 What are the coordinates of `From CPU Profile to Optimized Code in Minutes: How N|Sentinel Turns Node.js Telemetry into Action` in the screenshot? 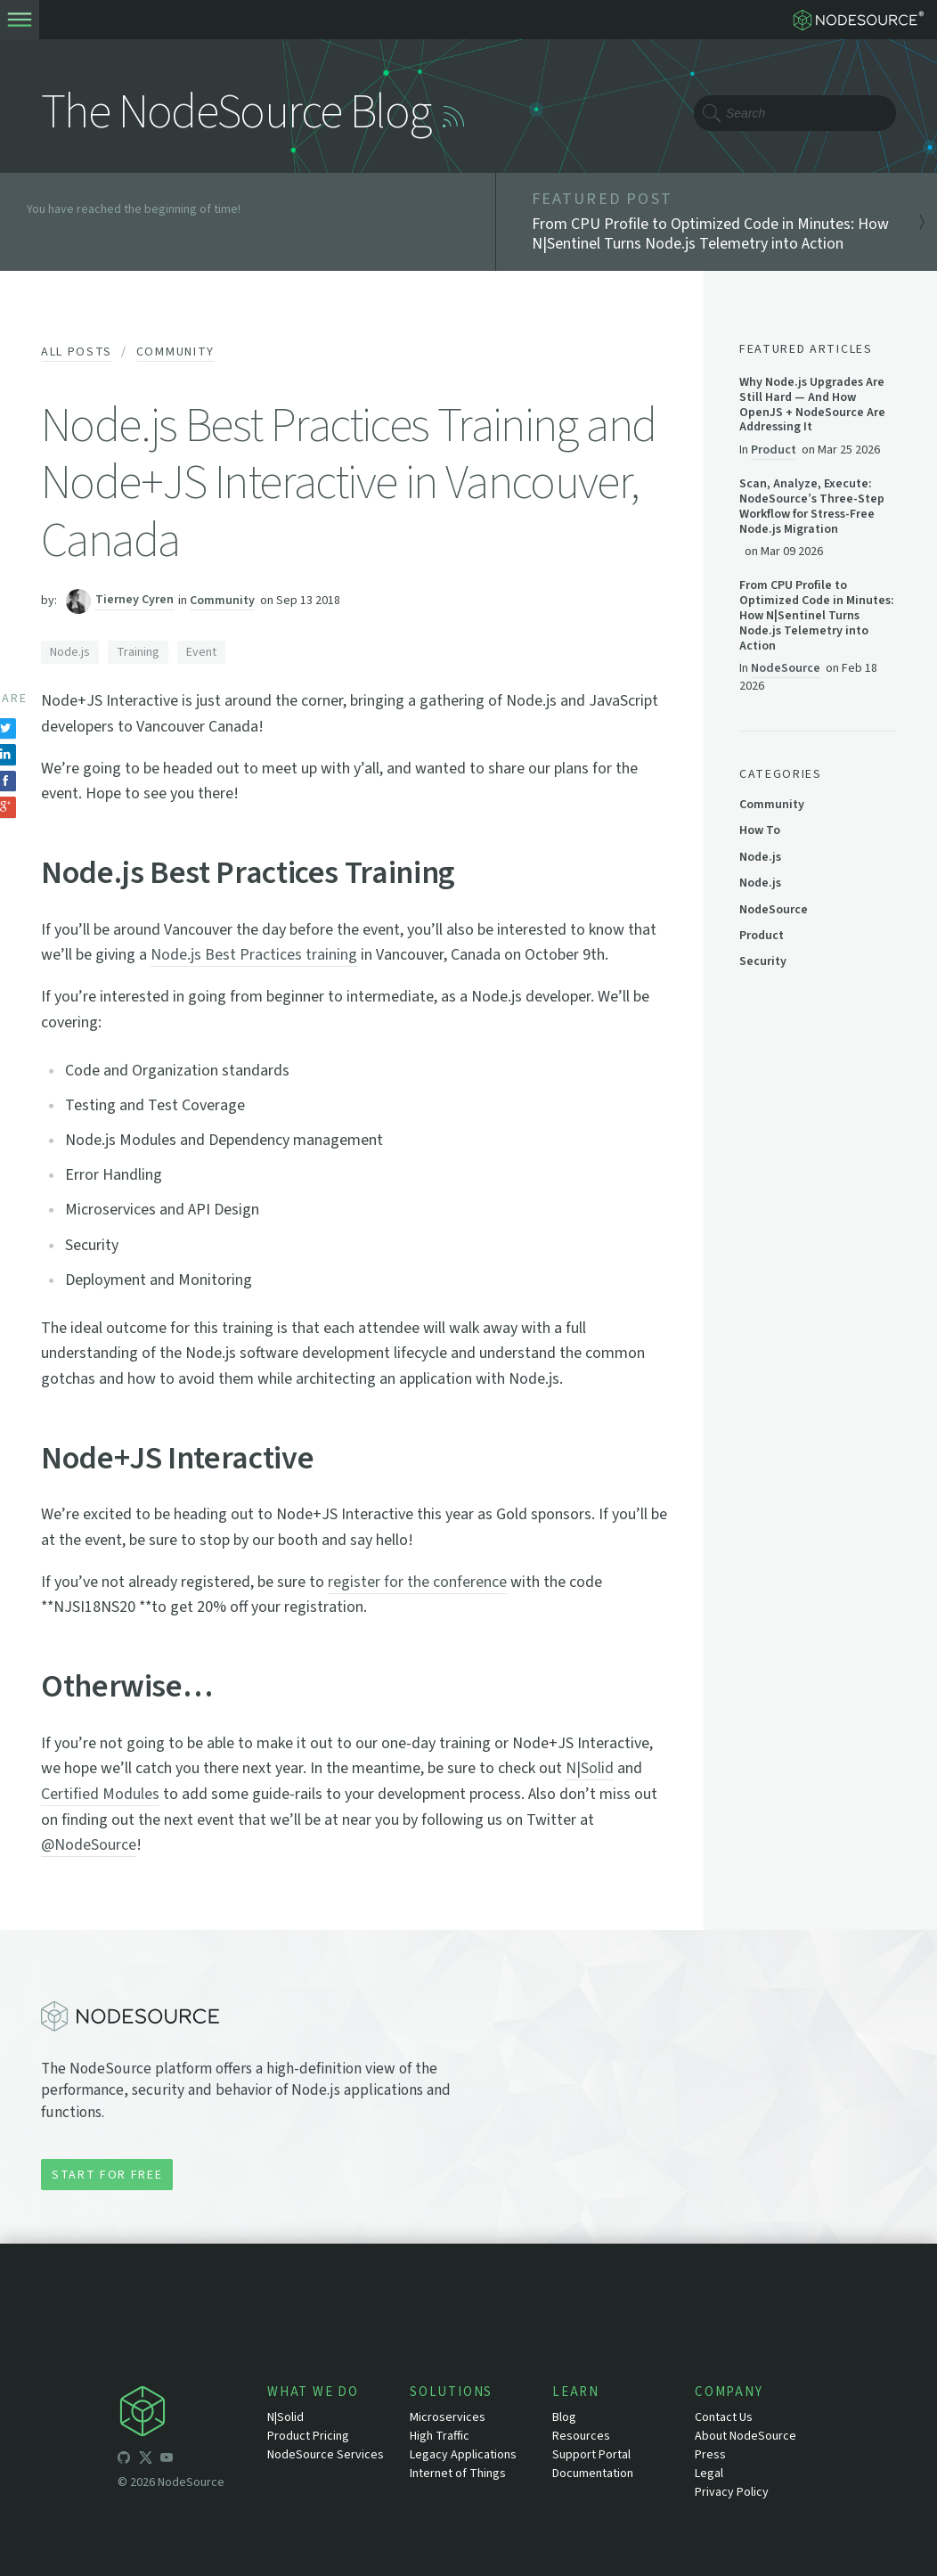 It's located at (816, 615).